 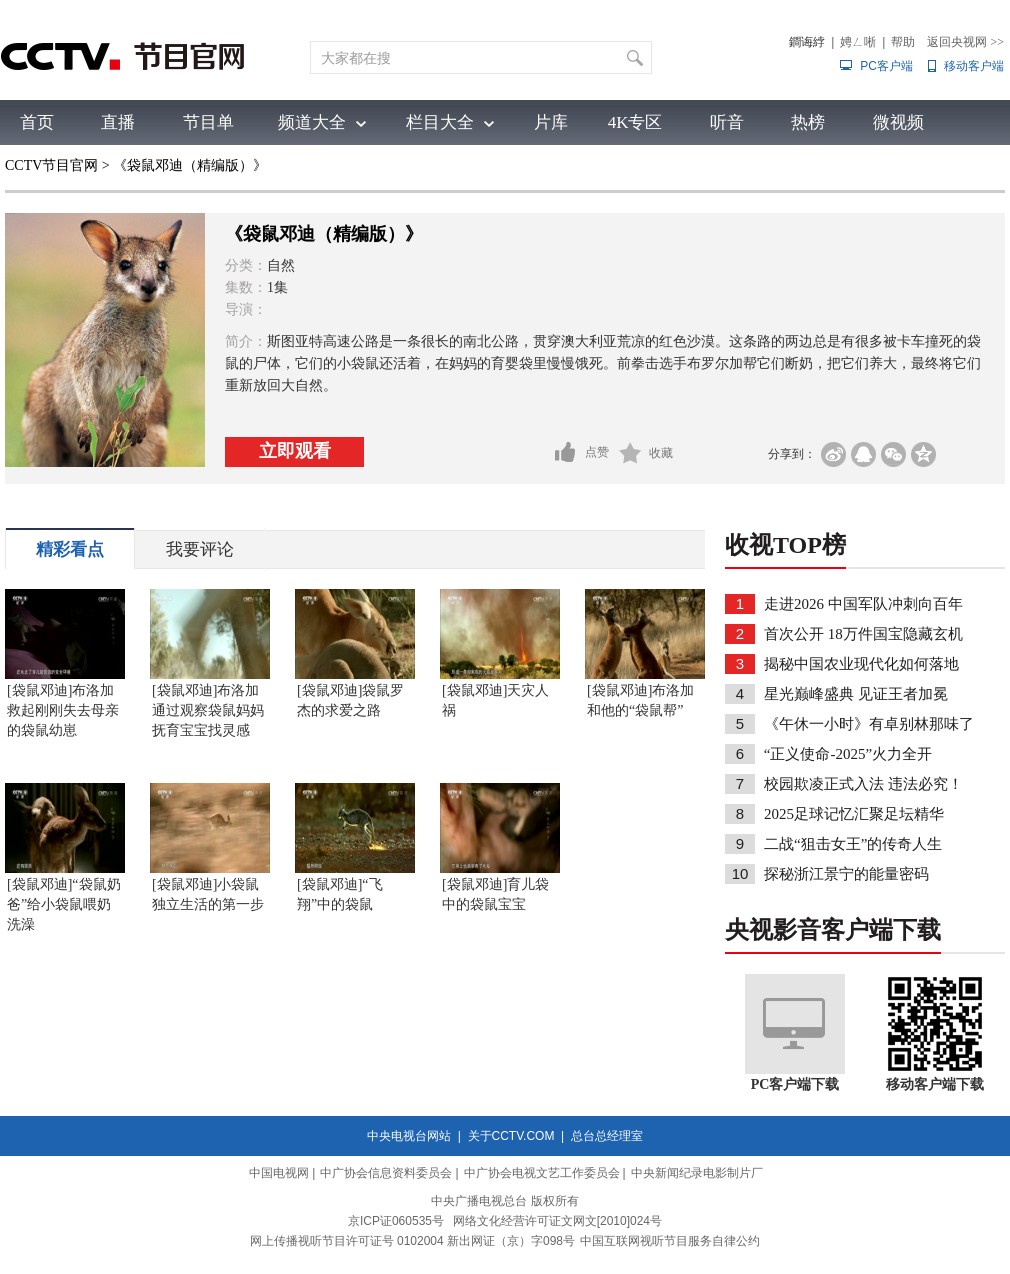 I want to click on PC客户端, so click(x=886, y=66).